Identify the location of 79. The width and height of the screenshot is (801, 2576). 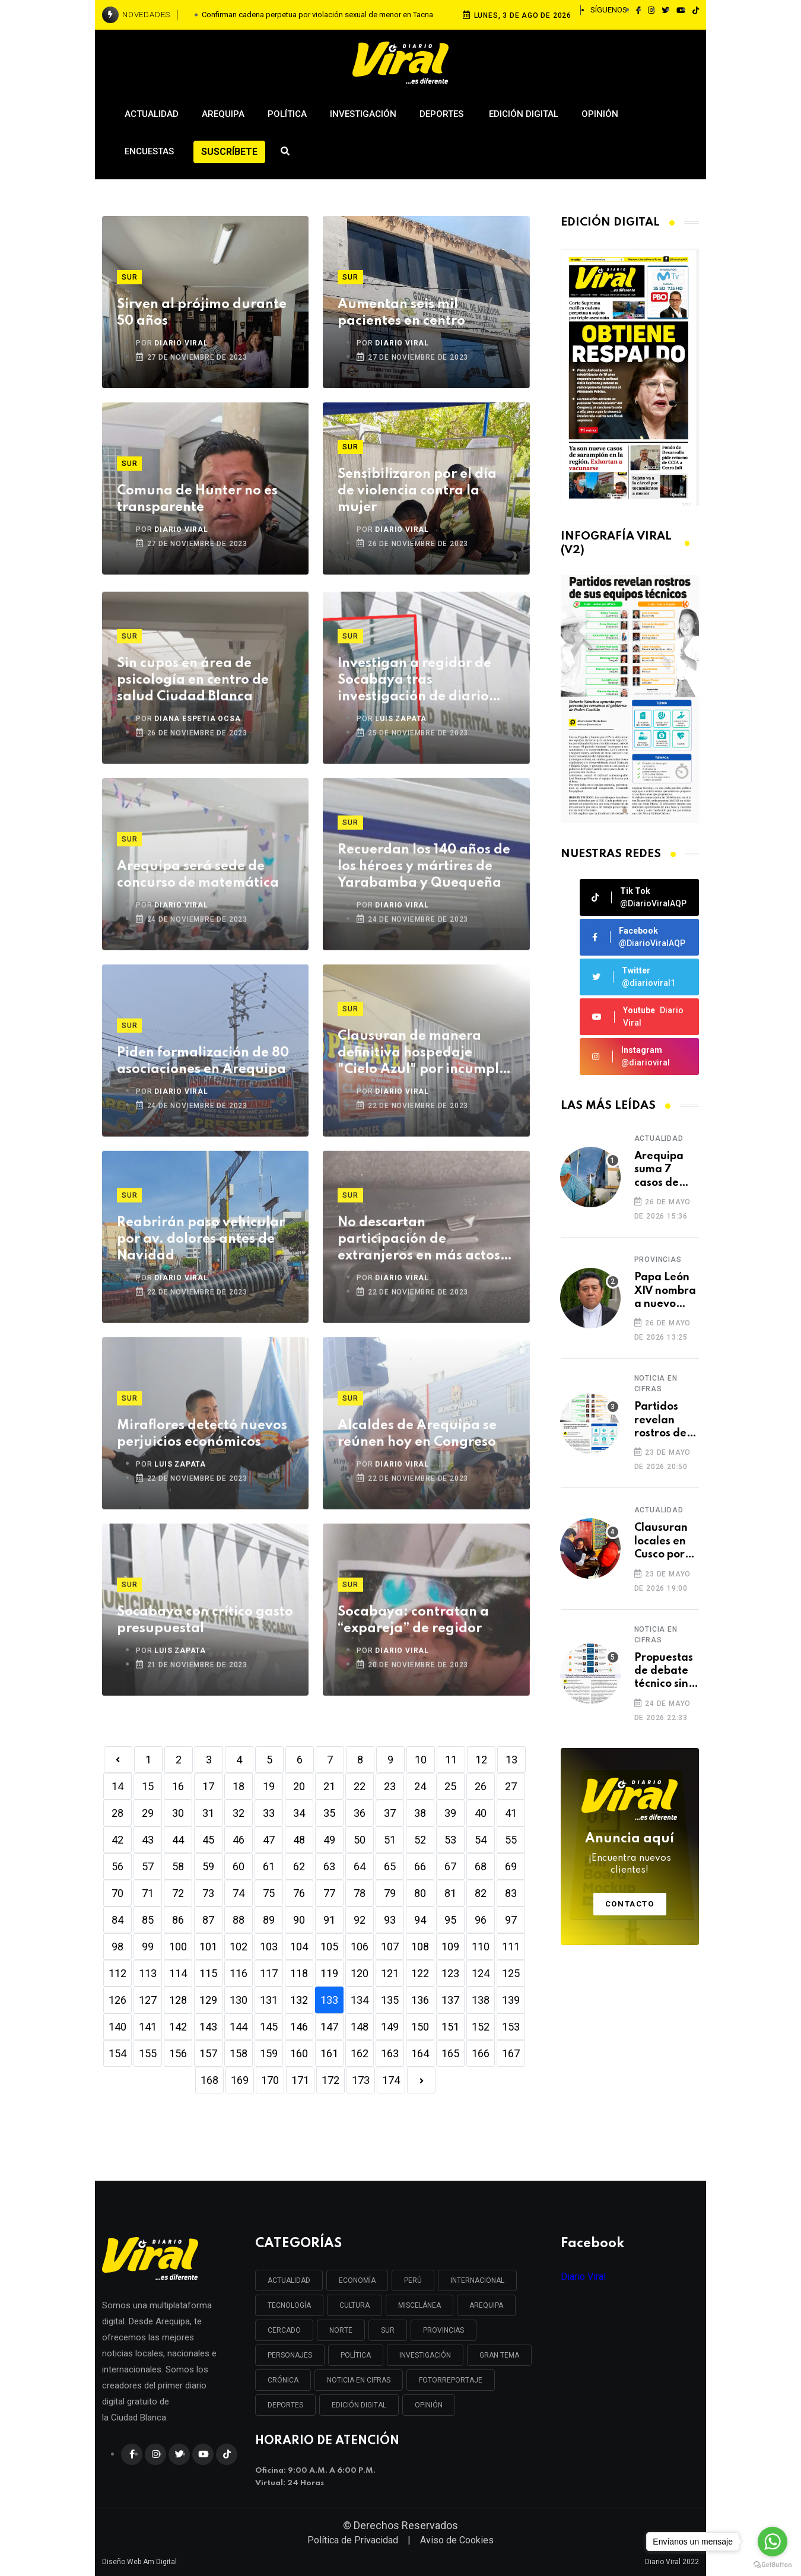
(390, 1893).